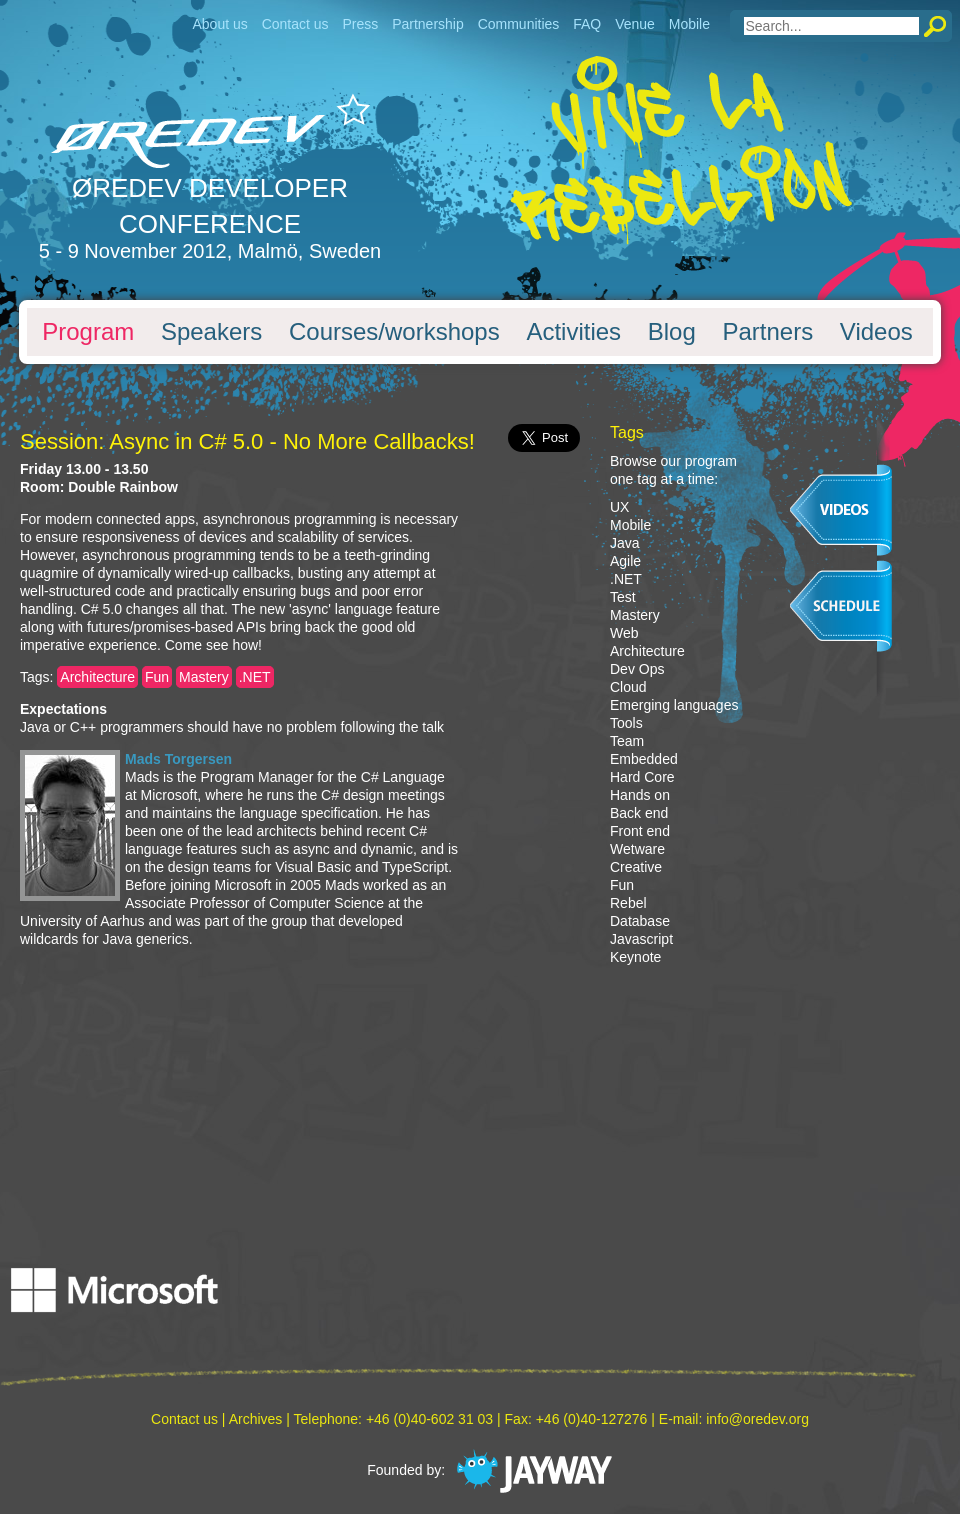 Image resolution: width=960 pixels, height=1514 pixels. What do you see at coordinates (428, 24) in the screenshot?
I see `Partnership` at bounding box center [428, 24].